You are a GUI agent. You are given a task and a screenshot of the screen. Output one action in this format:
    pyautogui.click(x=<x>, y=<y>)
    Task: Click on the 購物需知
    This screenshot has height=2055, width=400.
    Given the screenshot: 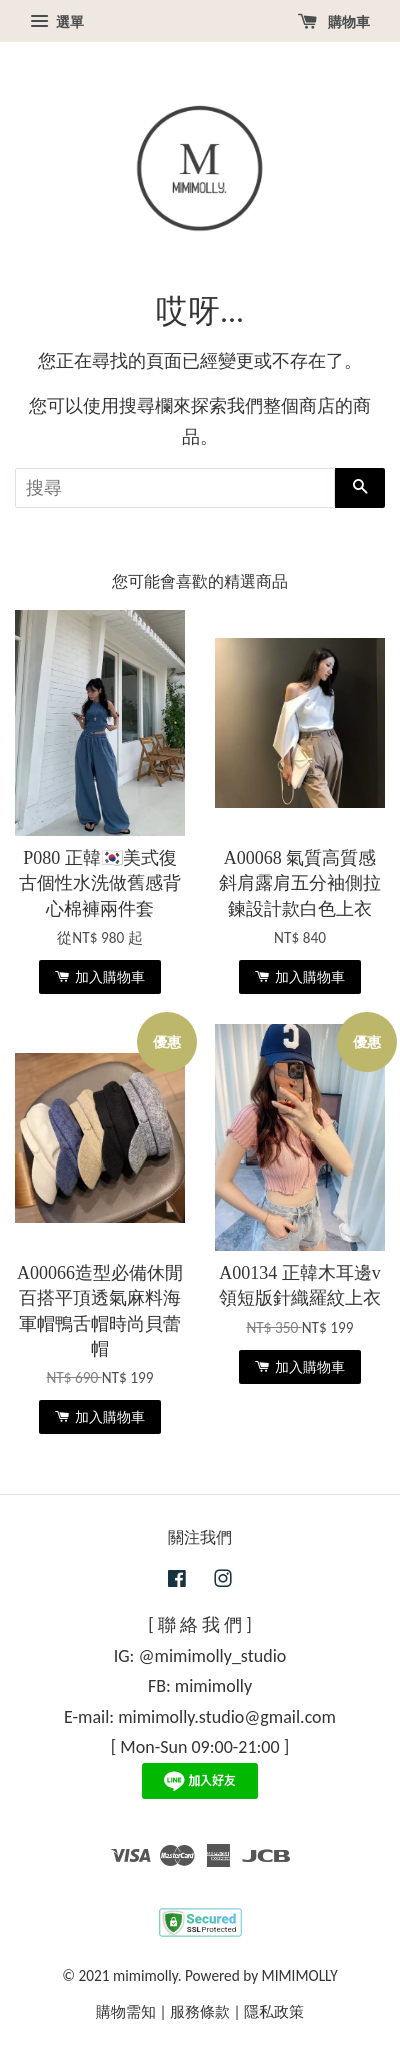 What is the action you would take?
    pyautogui.click(x=126, y=2011)
    